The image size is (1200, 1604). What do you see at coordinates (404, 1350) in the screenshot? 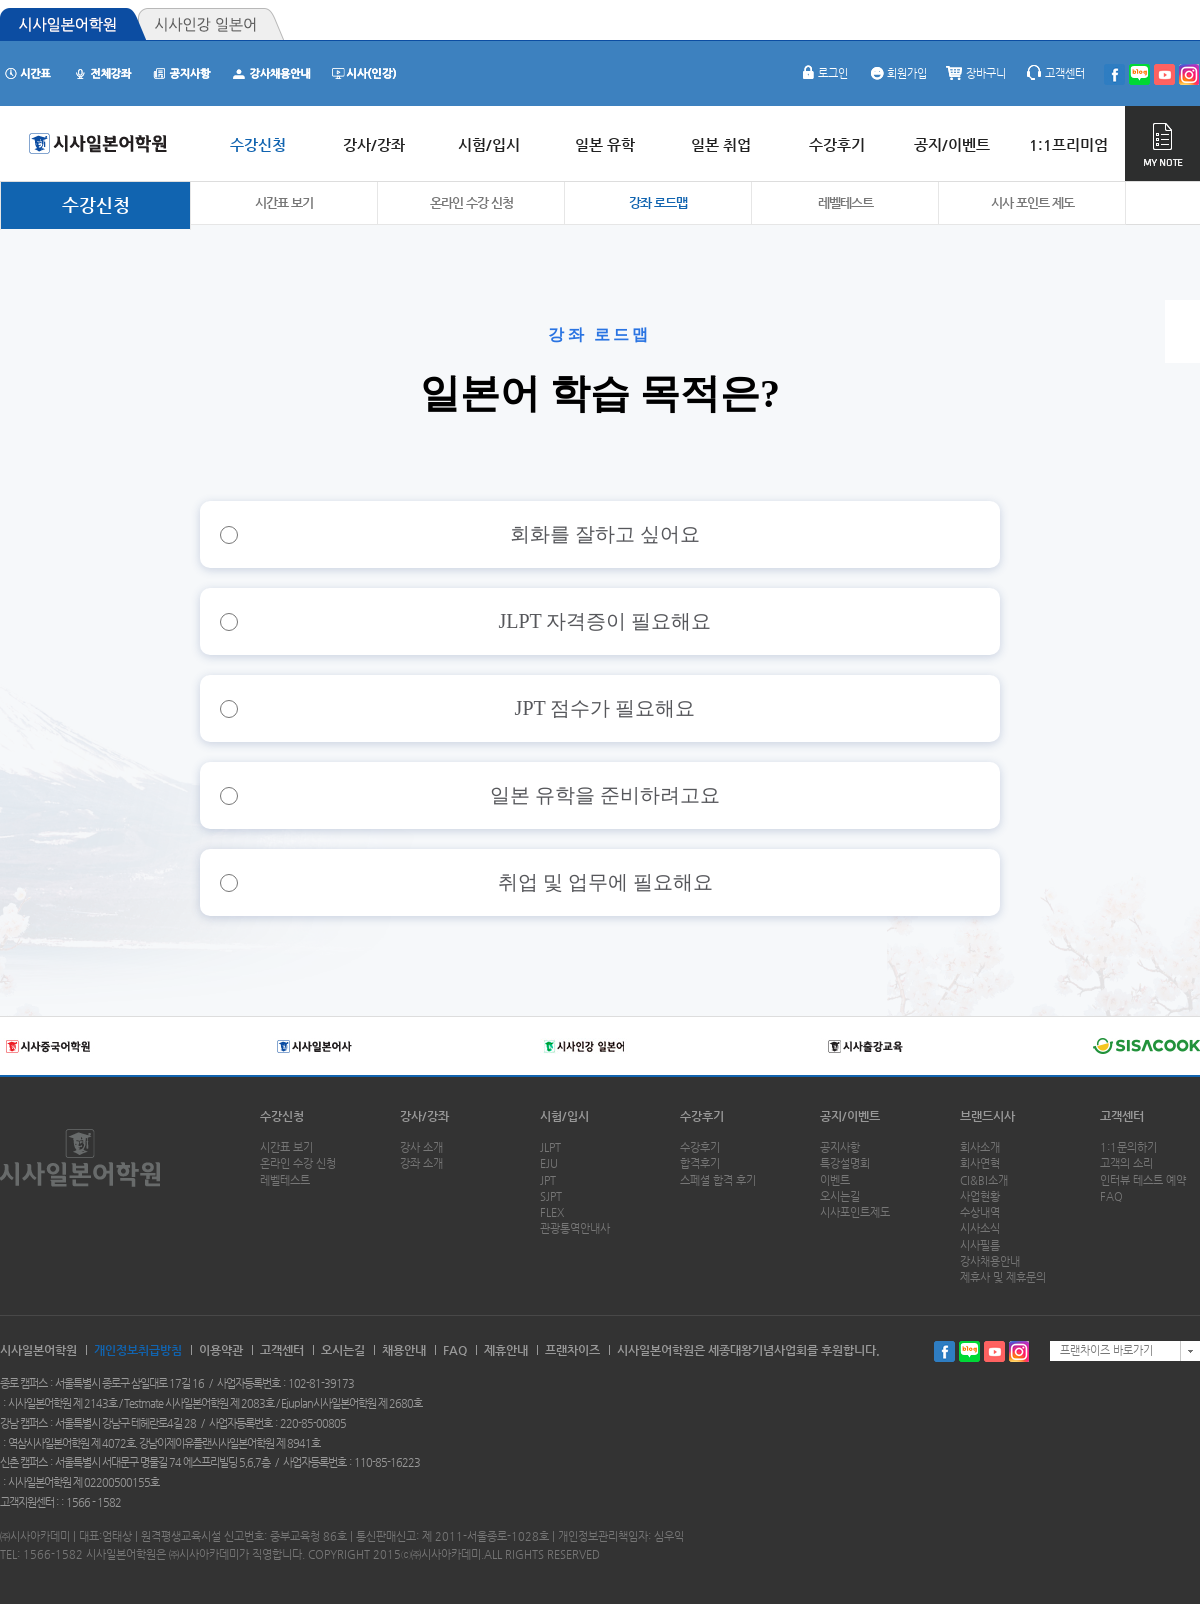
I see `채용안내` at bounding box center [404, 1350].